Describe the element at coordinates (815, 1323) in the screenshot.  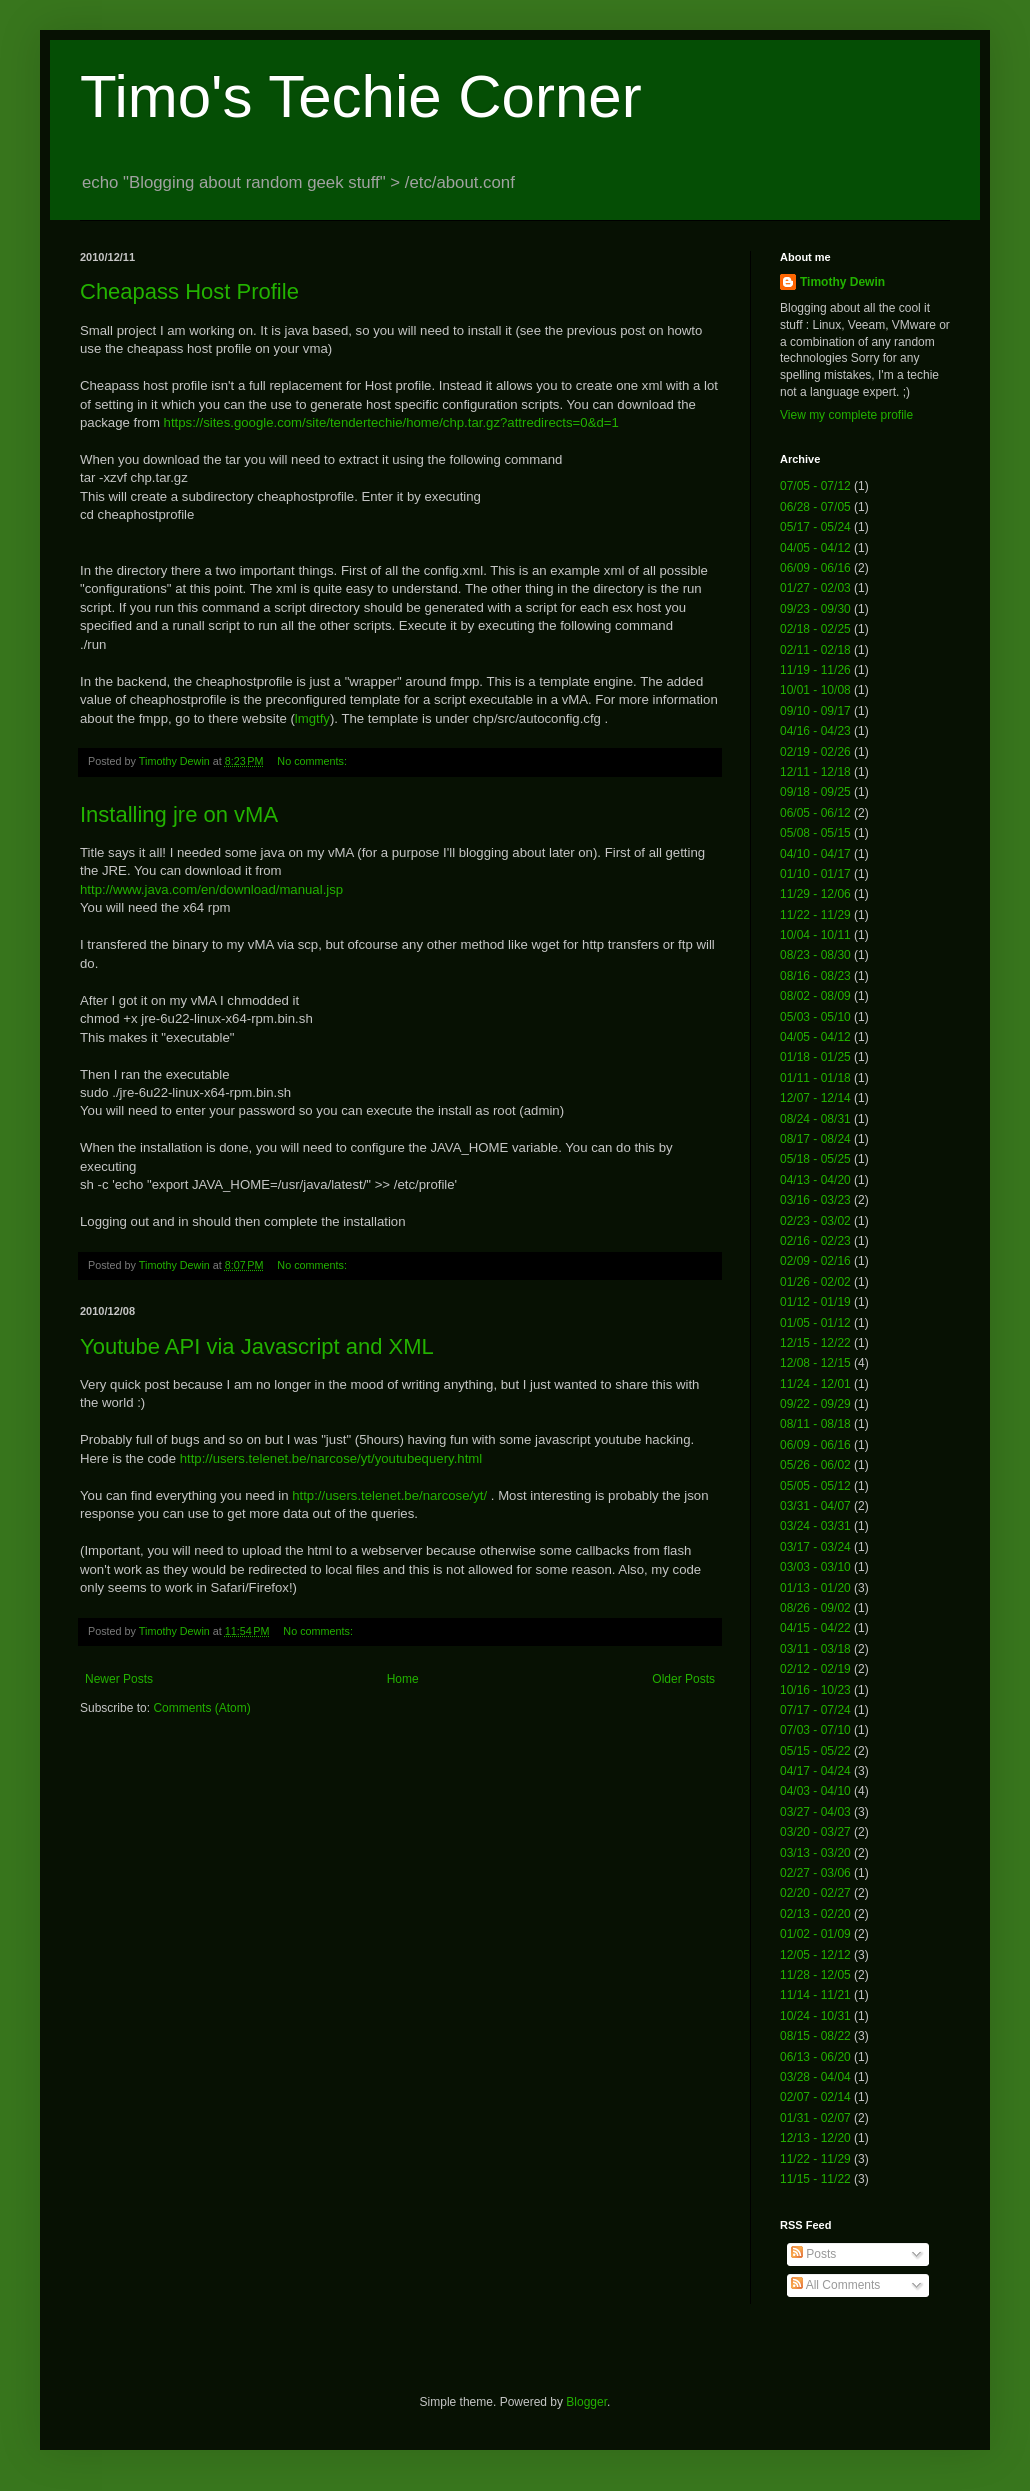
I see `01/05 - 01/12` at that location.